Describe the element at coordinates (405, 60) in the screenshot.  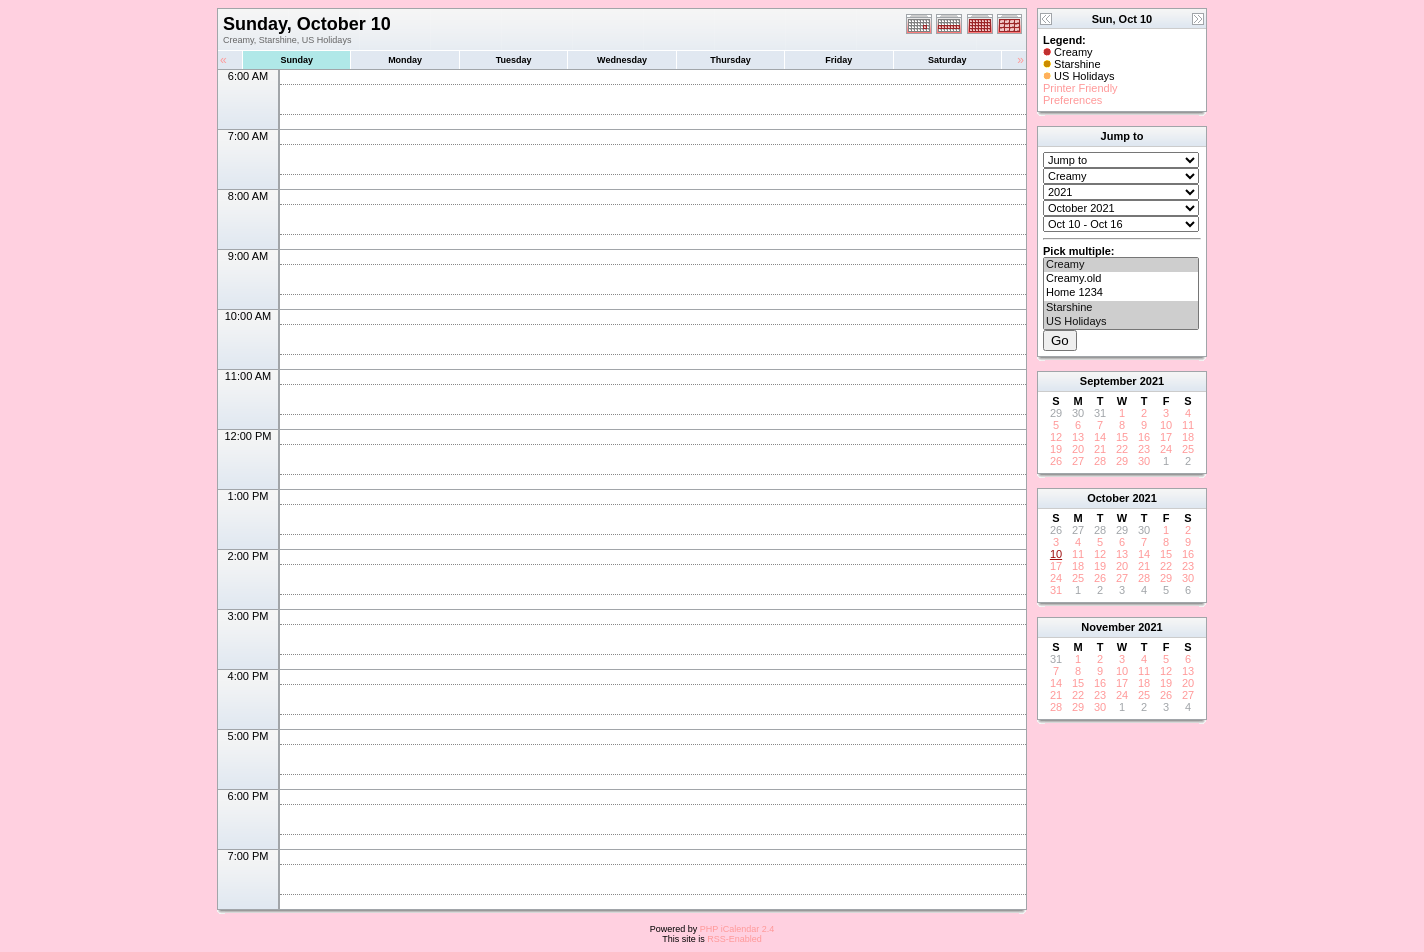
I see `Monday` at that location.